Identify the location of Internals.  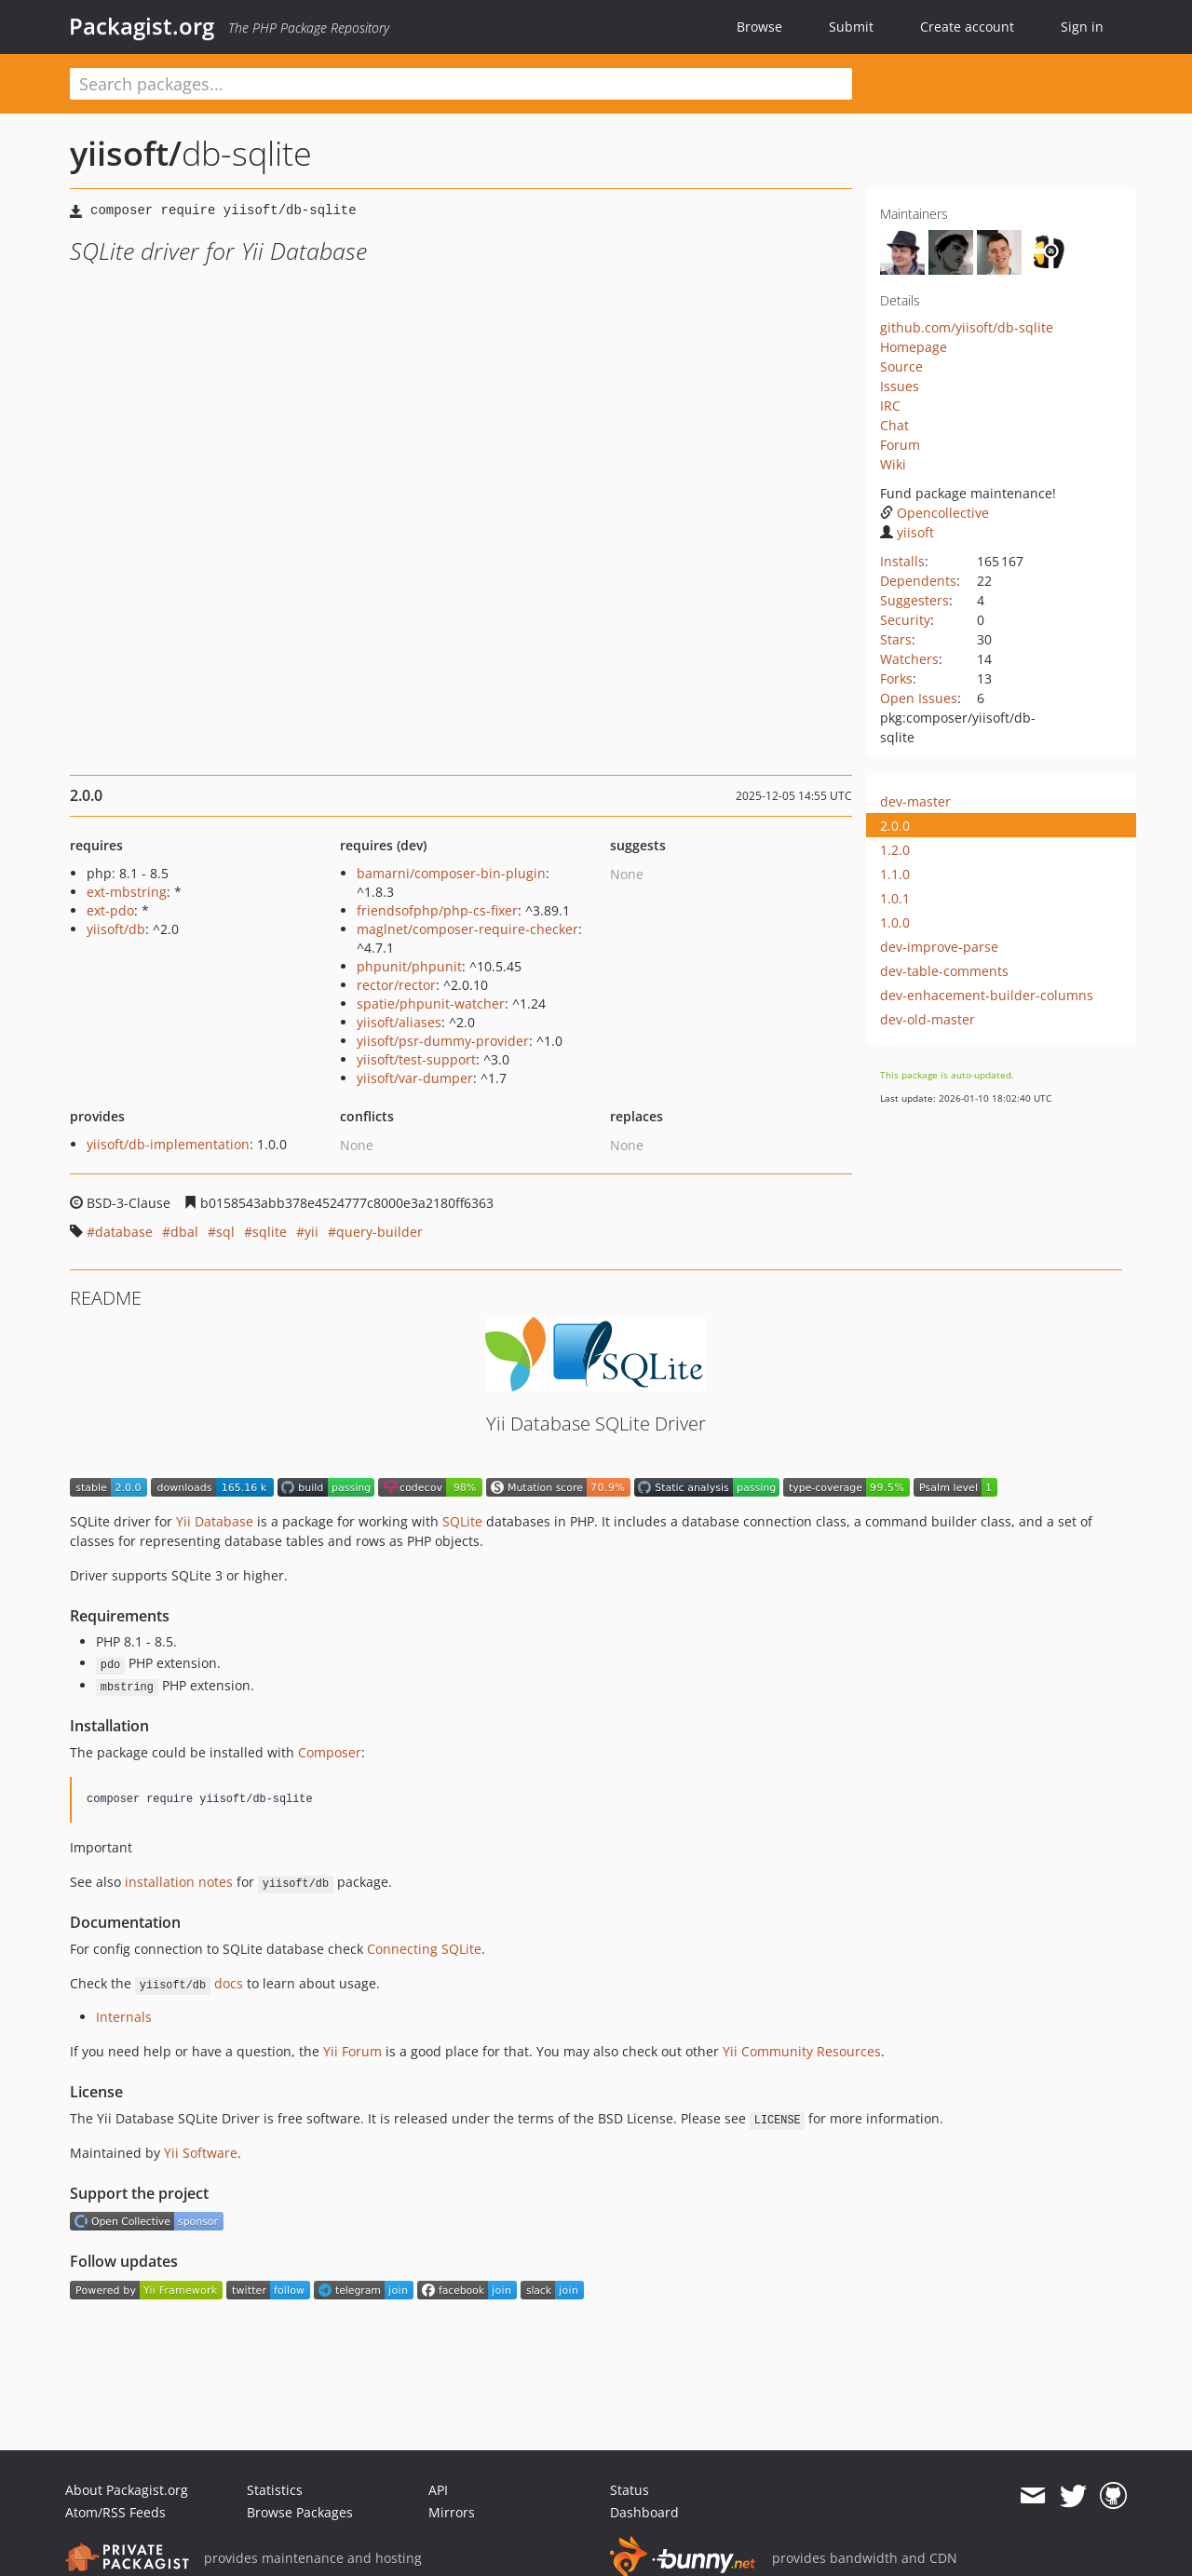
(124, 2017).